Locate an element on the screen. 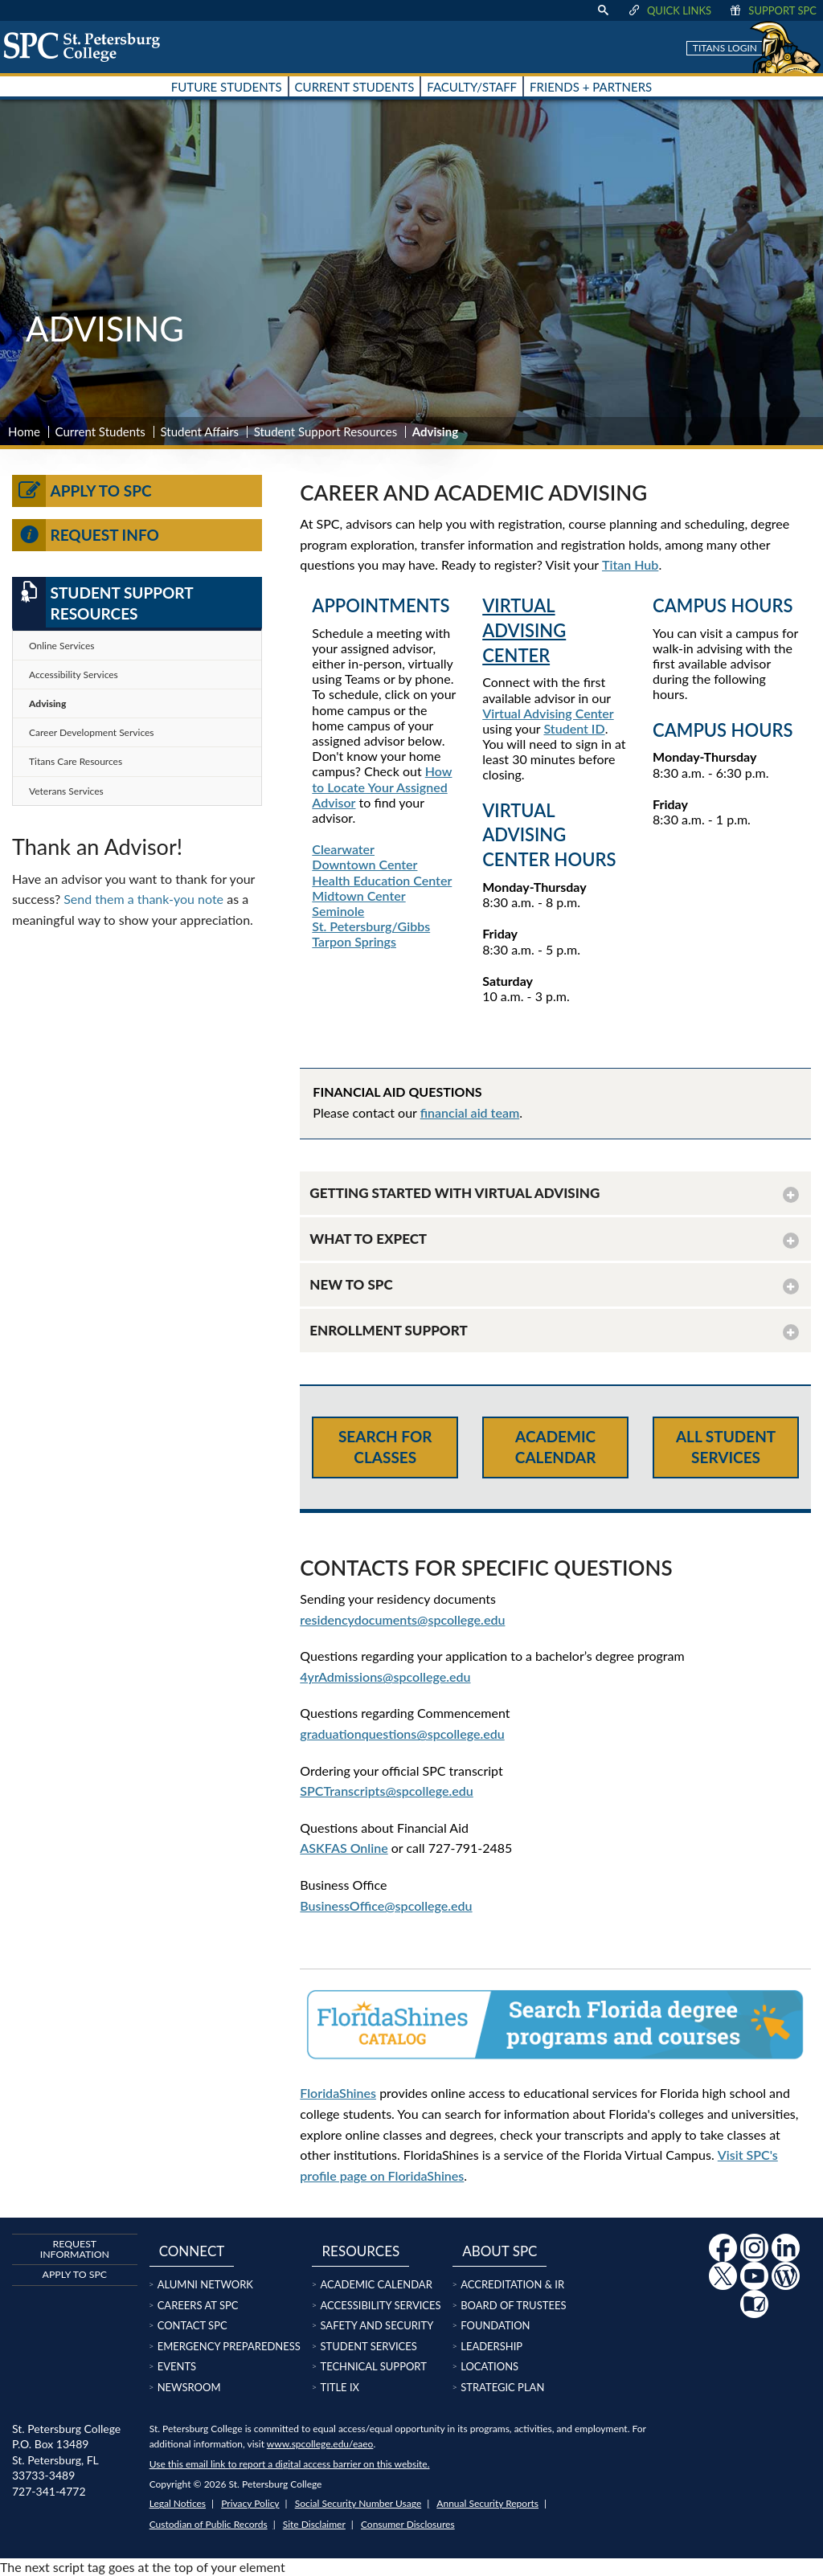  Use this email link to report a digital access barrier on this website. is located at coordinates (289, 2464).